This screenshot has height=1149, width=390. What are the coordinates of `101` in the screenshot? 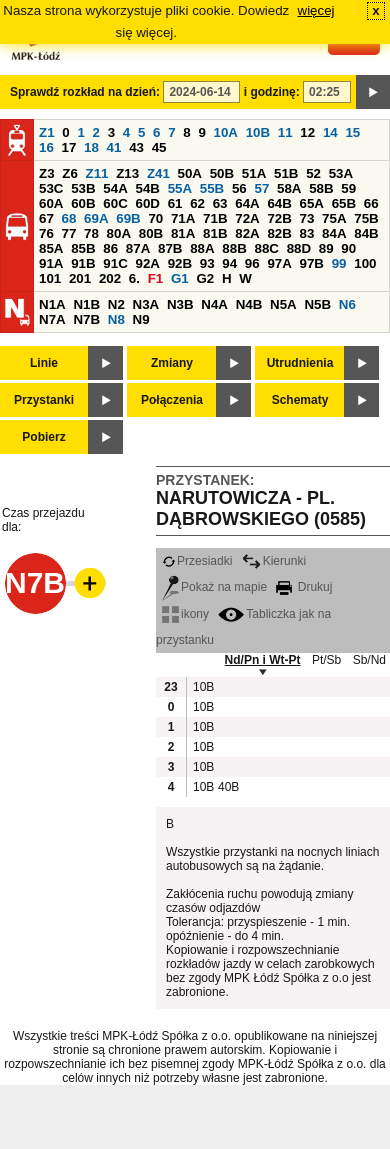 It's located at (50, 278).